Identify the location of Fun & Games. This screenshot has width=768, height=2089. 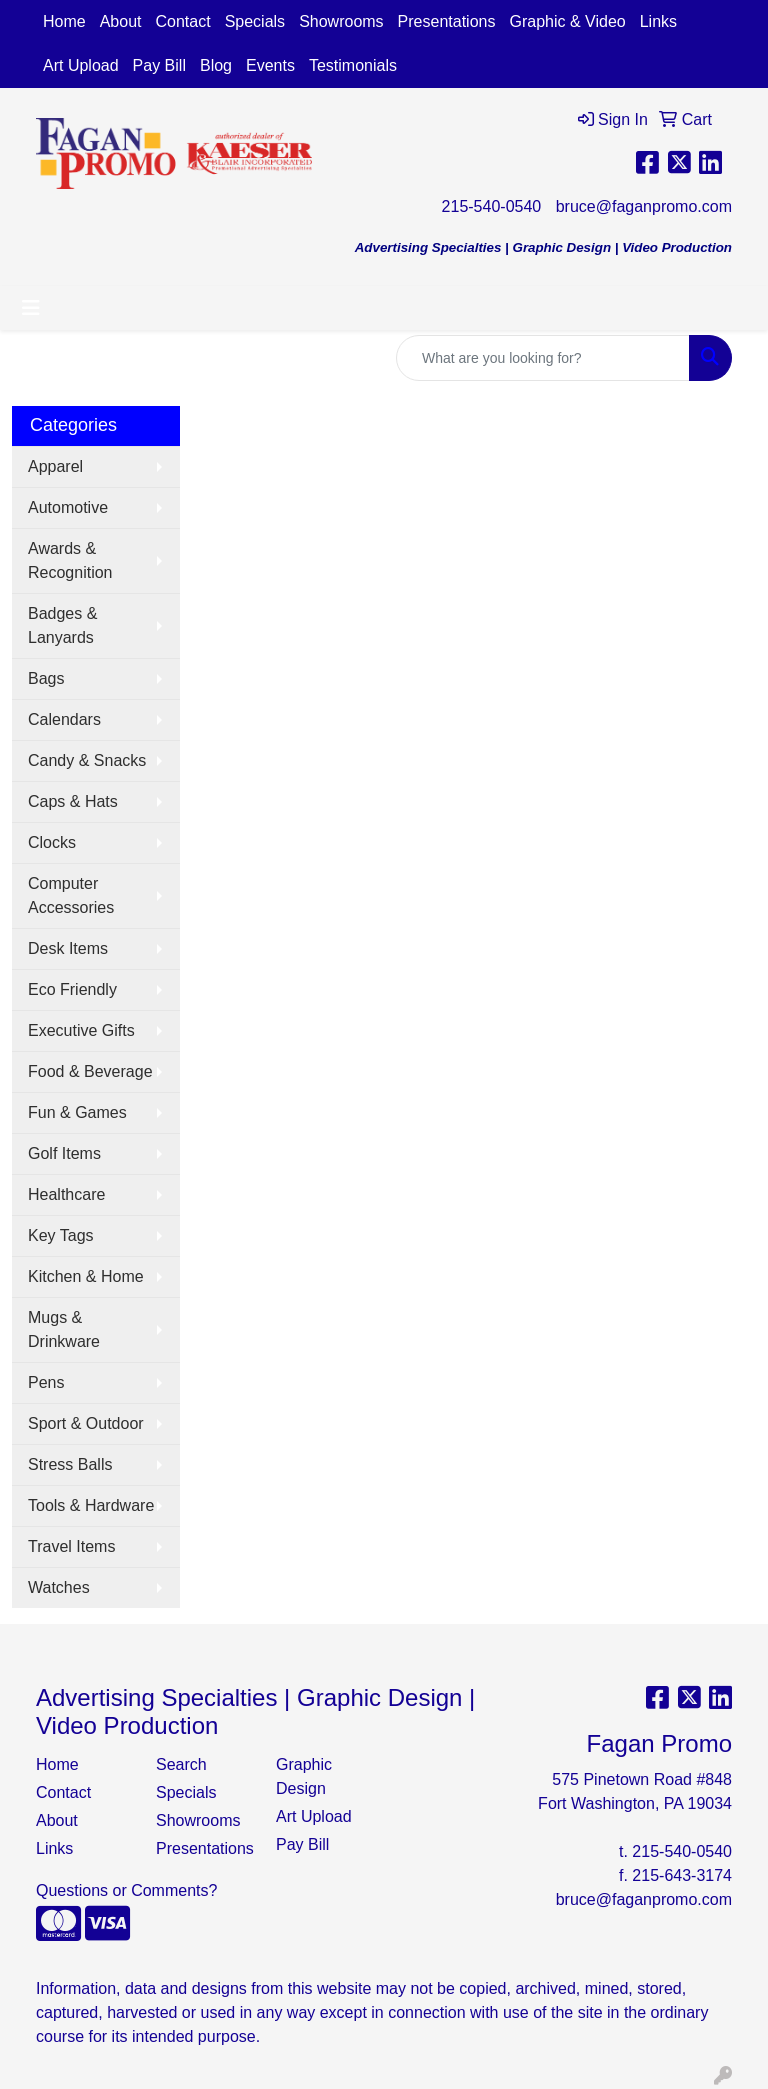
(77, 1112).